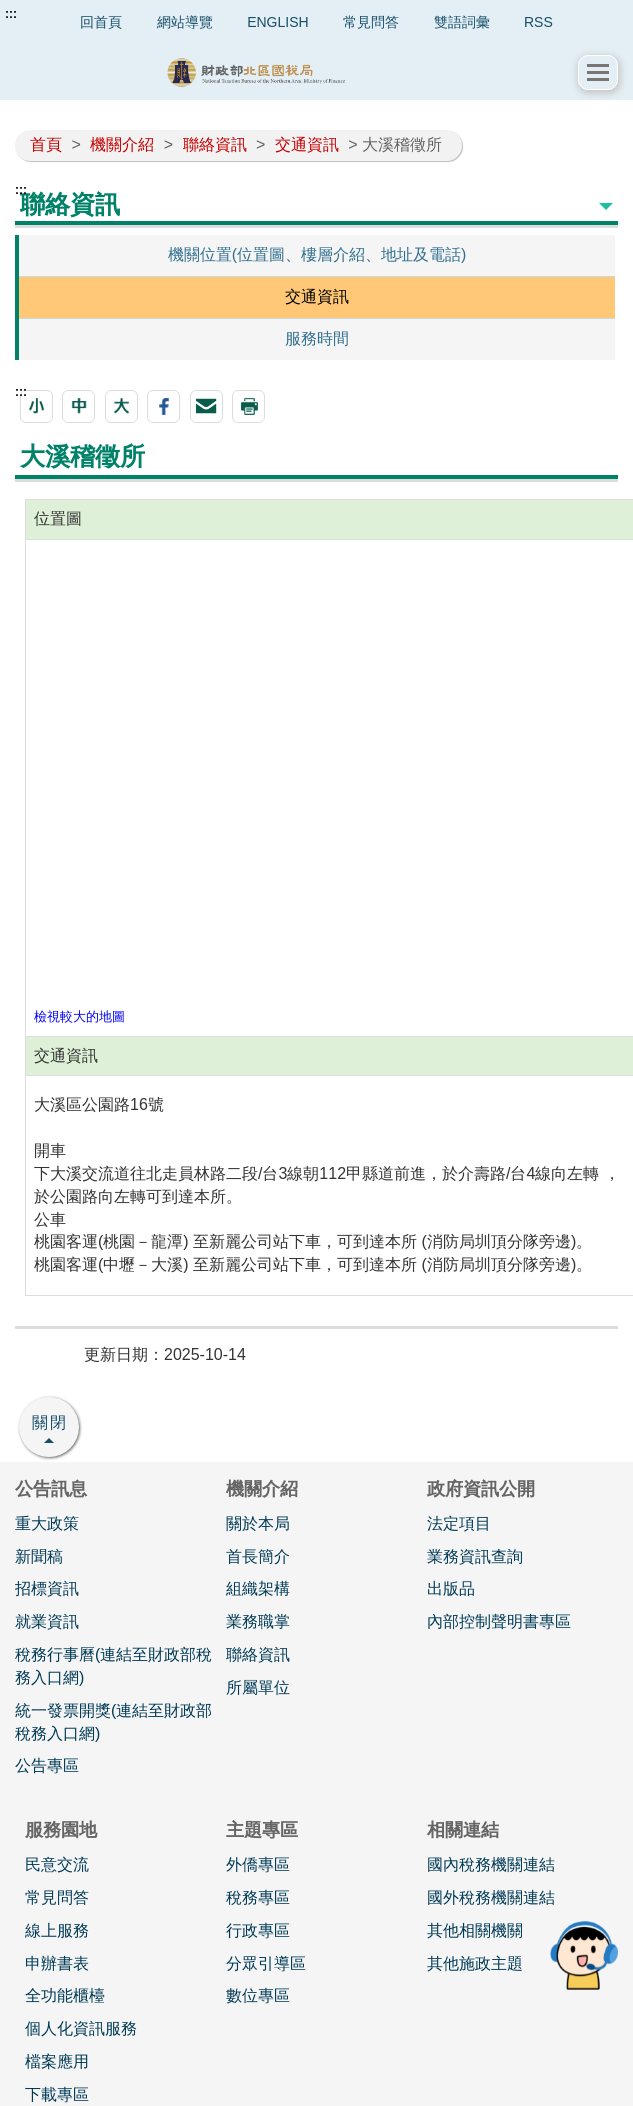  Describe the element at coordinates (538, 22) in the screenshot. I see `RSS` at that location.